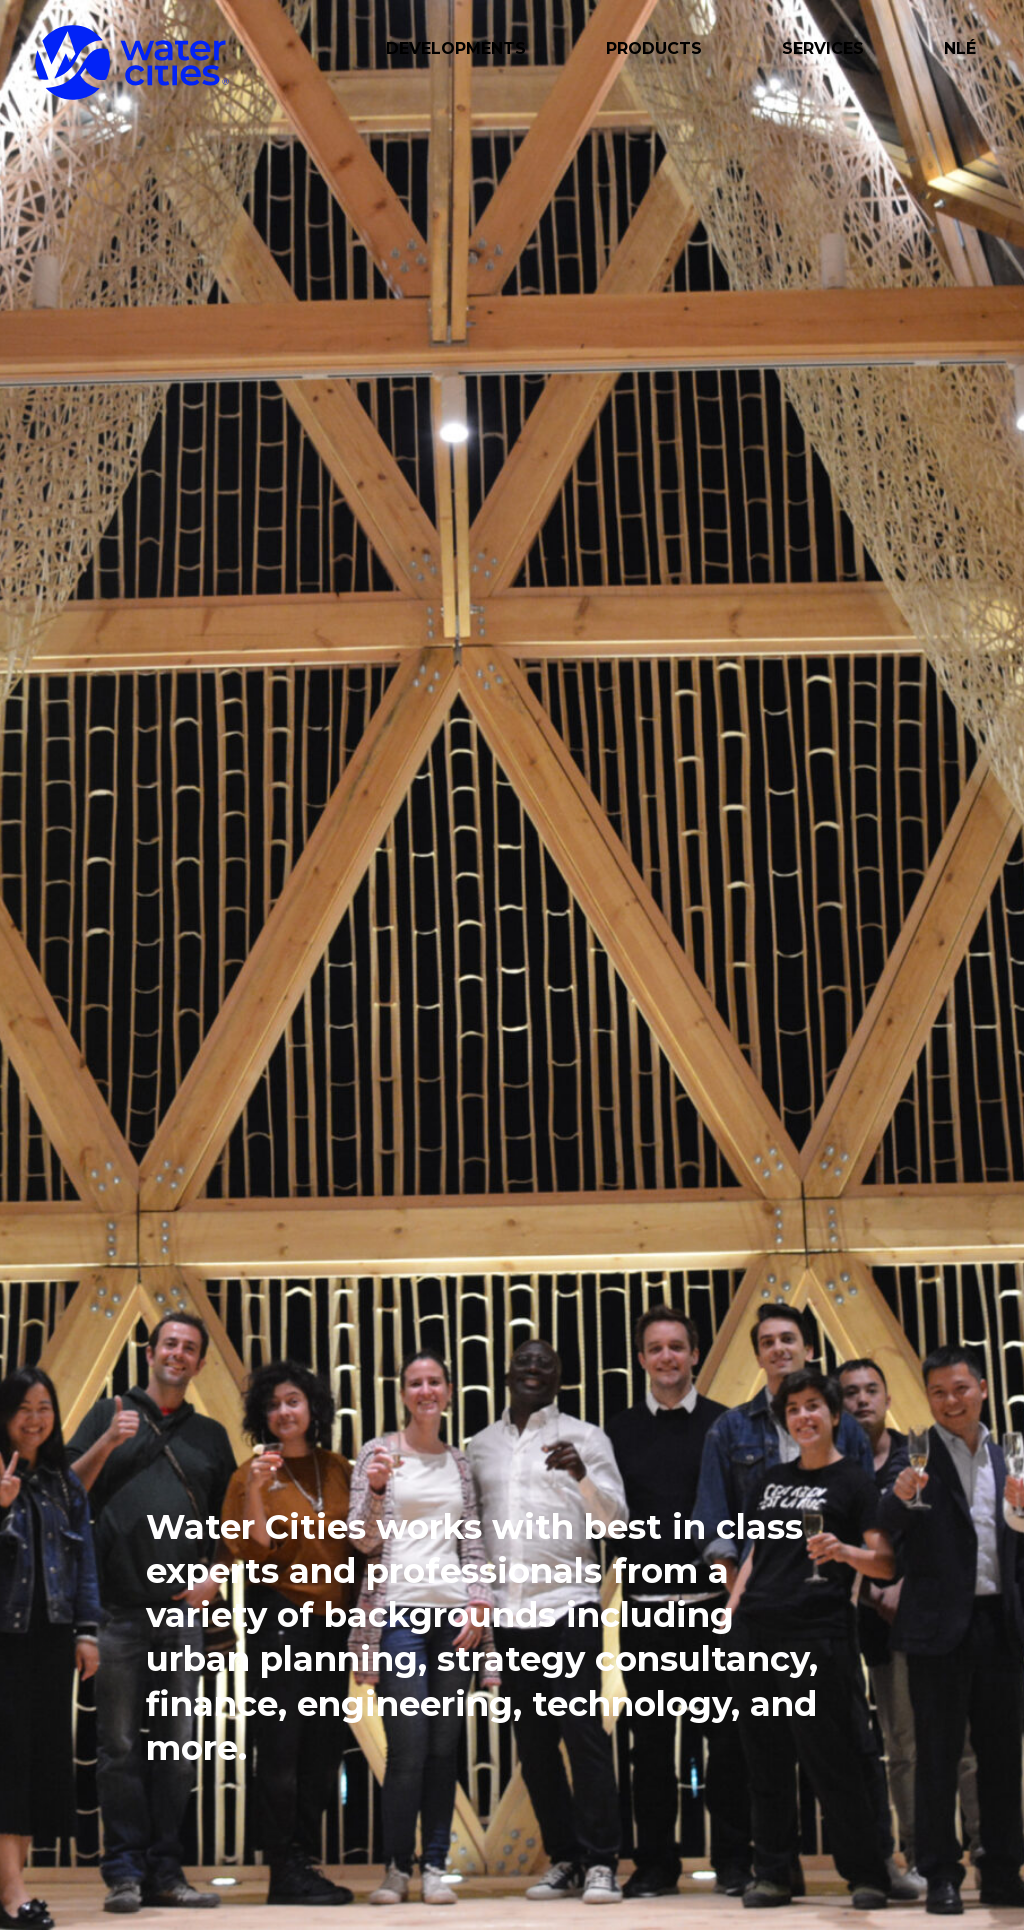 The image size is (1024, 1930). I want to click on Developments, so click(456, 48).